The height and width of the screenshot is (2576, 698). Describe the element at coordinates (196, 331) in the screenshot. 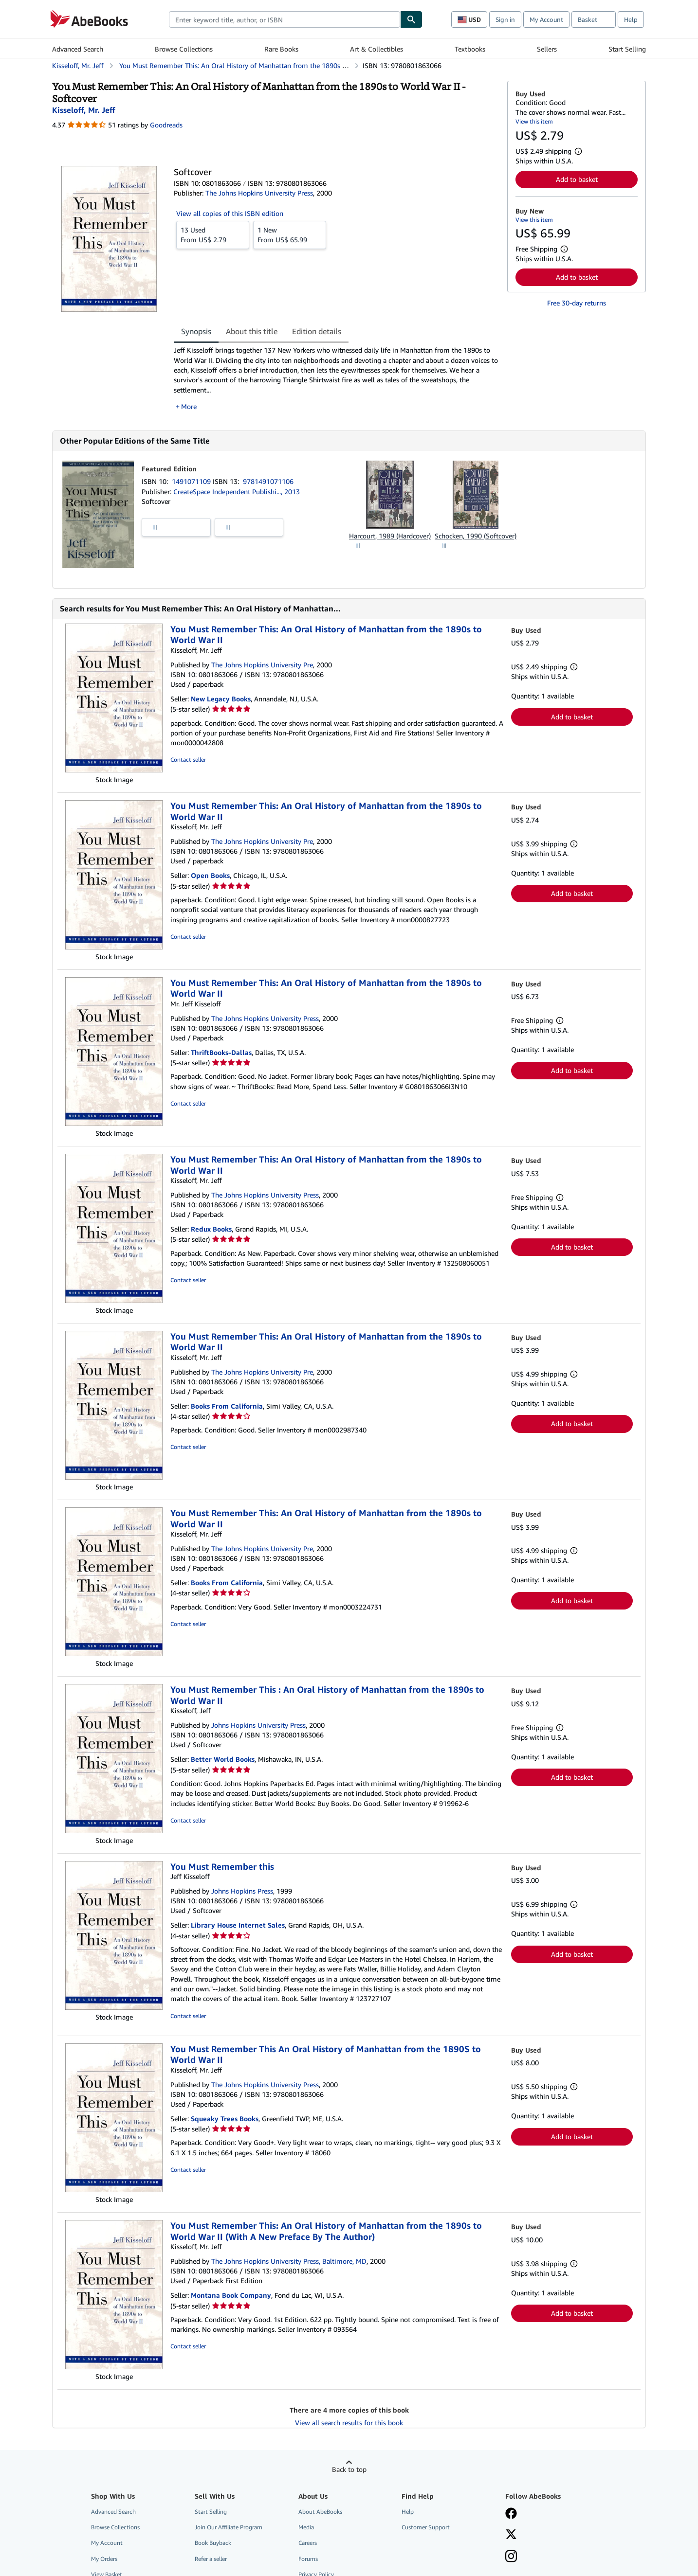

I see `Synopsis [tab]` at that location.